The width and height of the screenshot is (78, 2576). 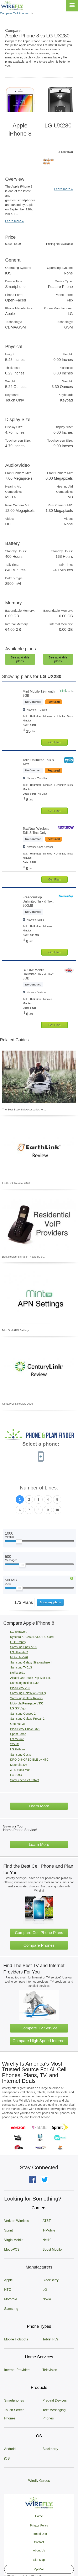 What do you see at coordinates (17, 1403) in the screenshot?
I see `CenturyLink Review 2026 [Go to CenturyLink Review 2026]` at bounding box center [17, 1403].